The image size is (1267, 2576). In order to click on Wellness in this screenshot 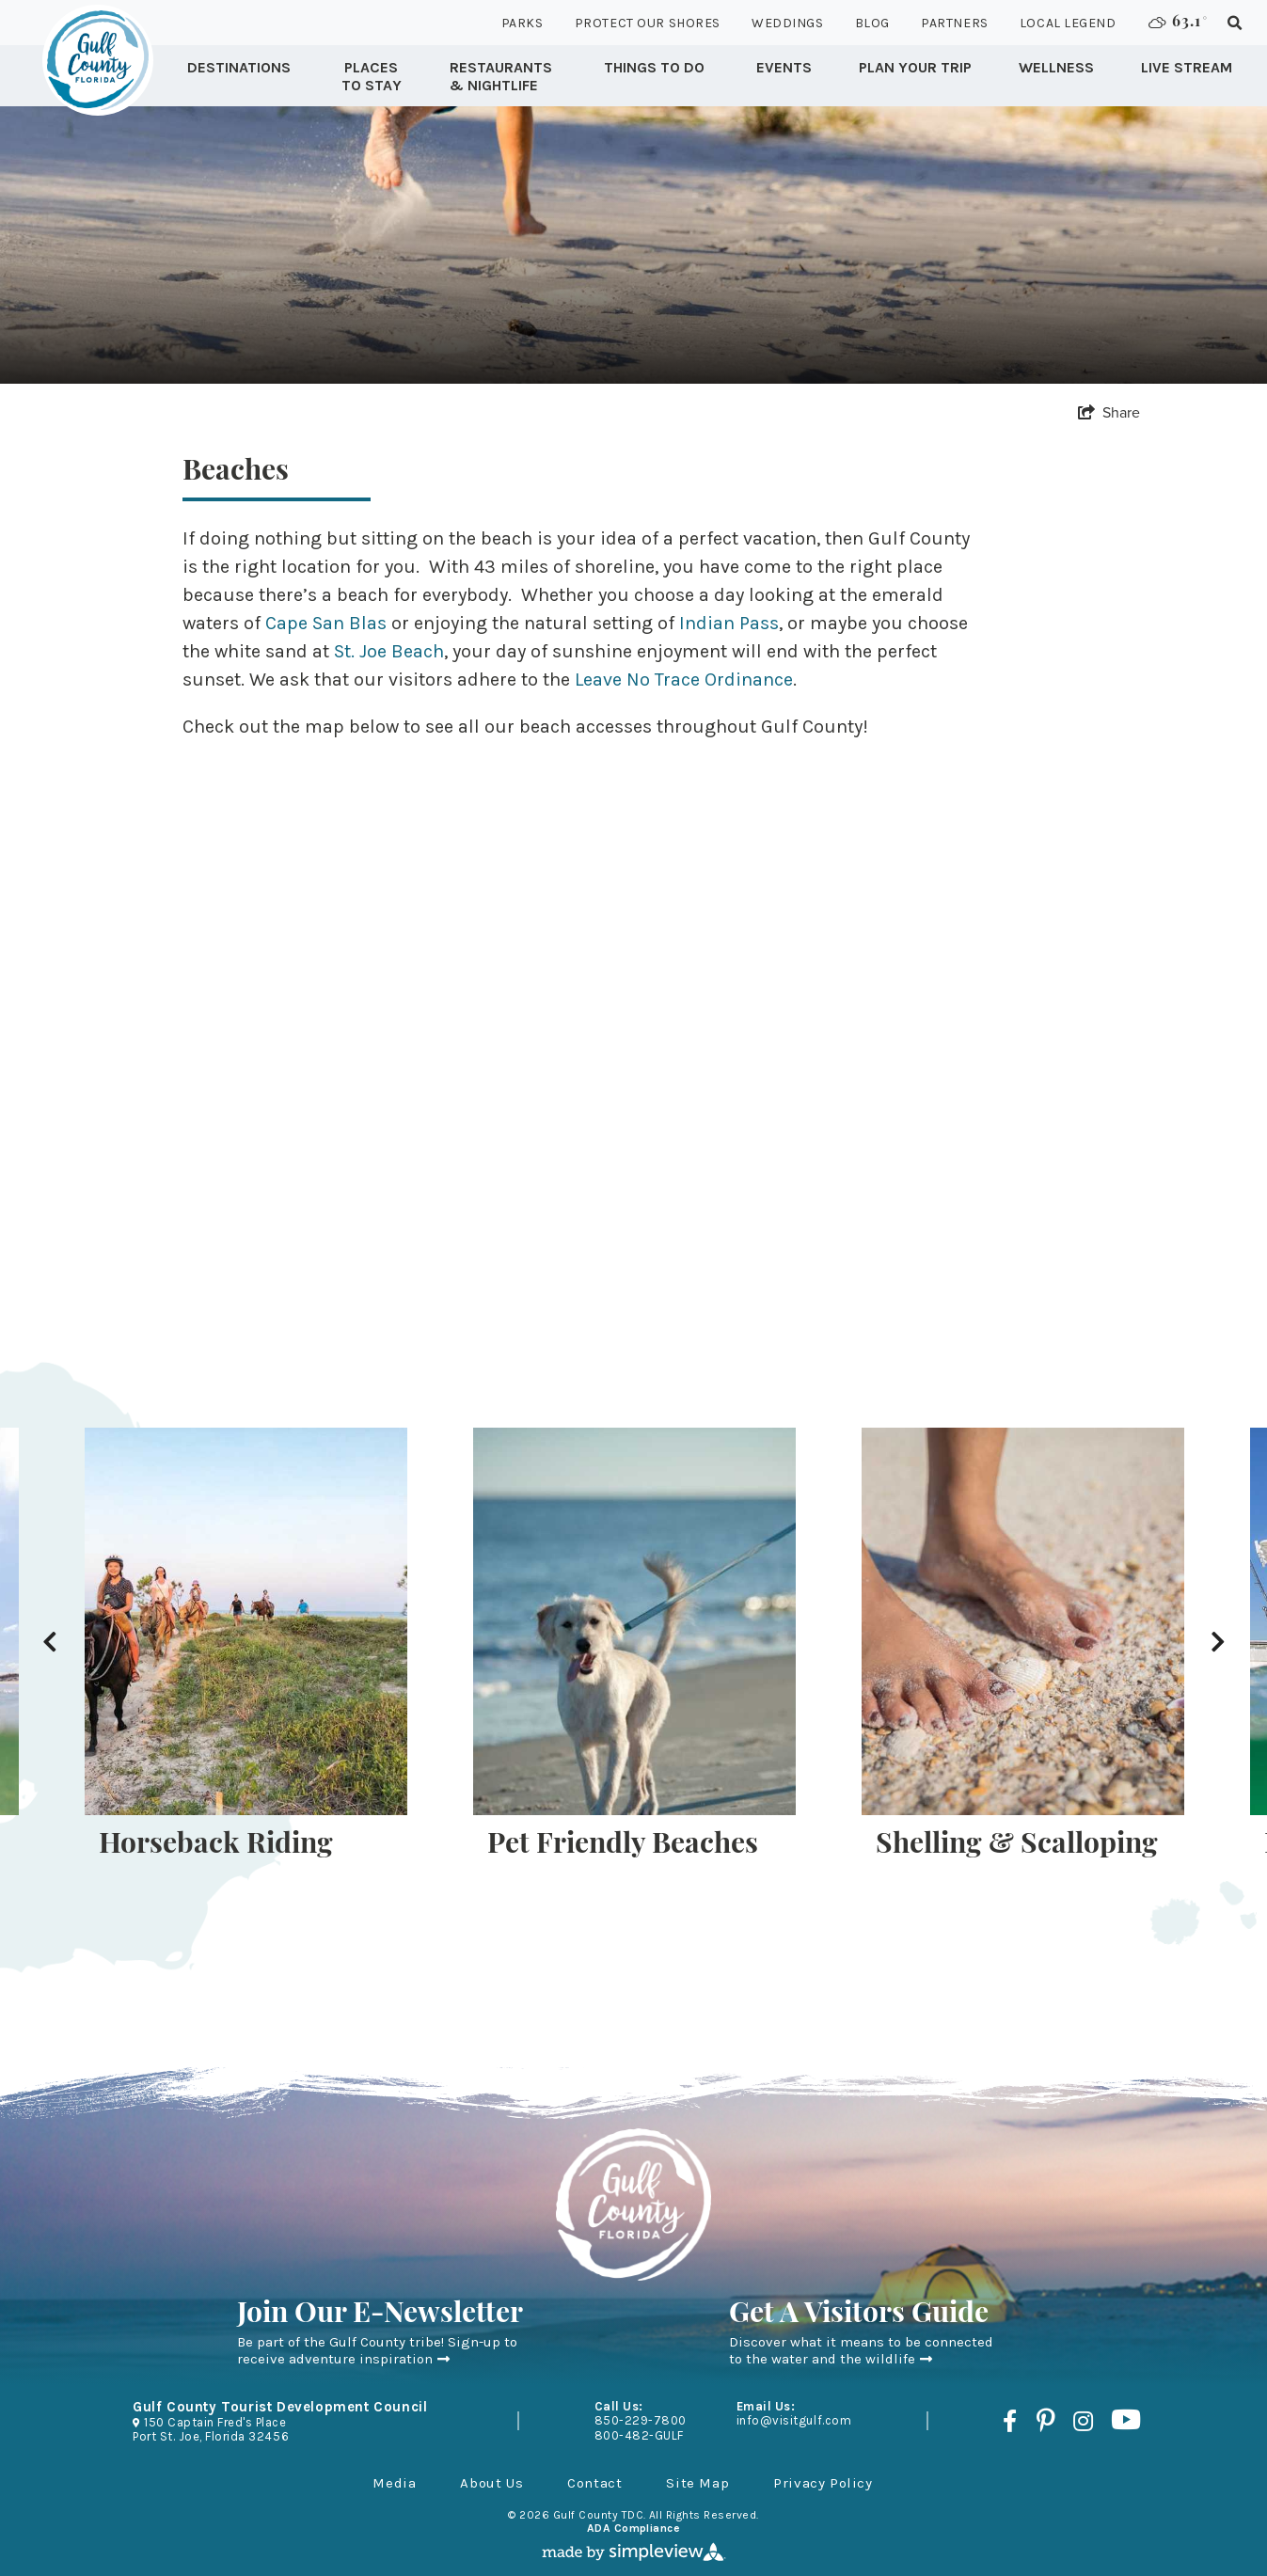, I will do `click(1056, 67)`.